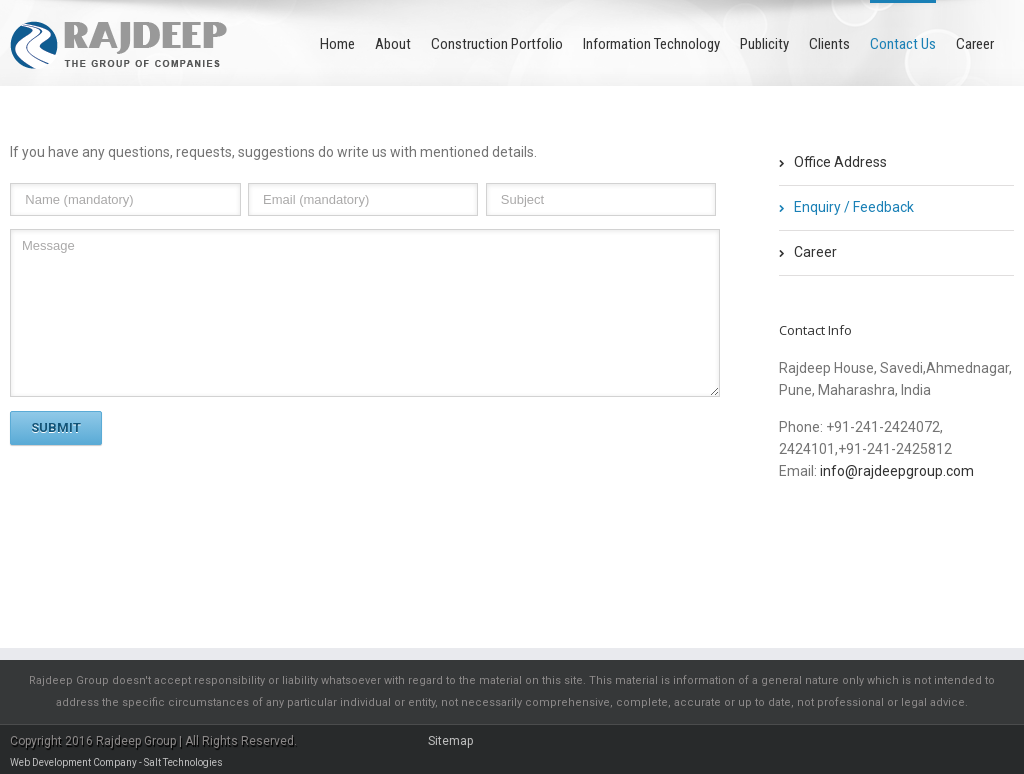 The width and height of the screenshot is (1024, 774). What do you see at coordinates (975, 44) in the screenshot?
I see `Career` at bounding box center [975, 44].